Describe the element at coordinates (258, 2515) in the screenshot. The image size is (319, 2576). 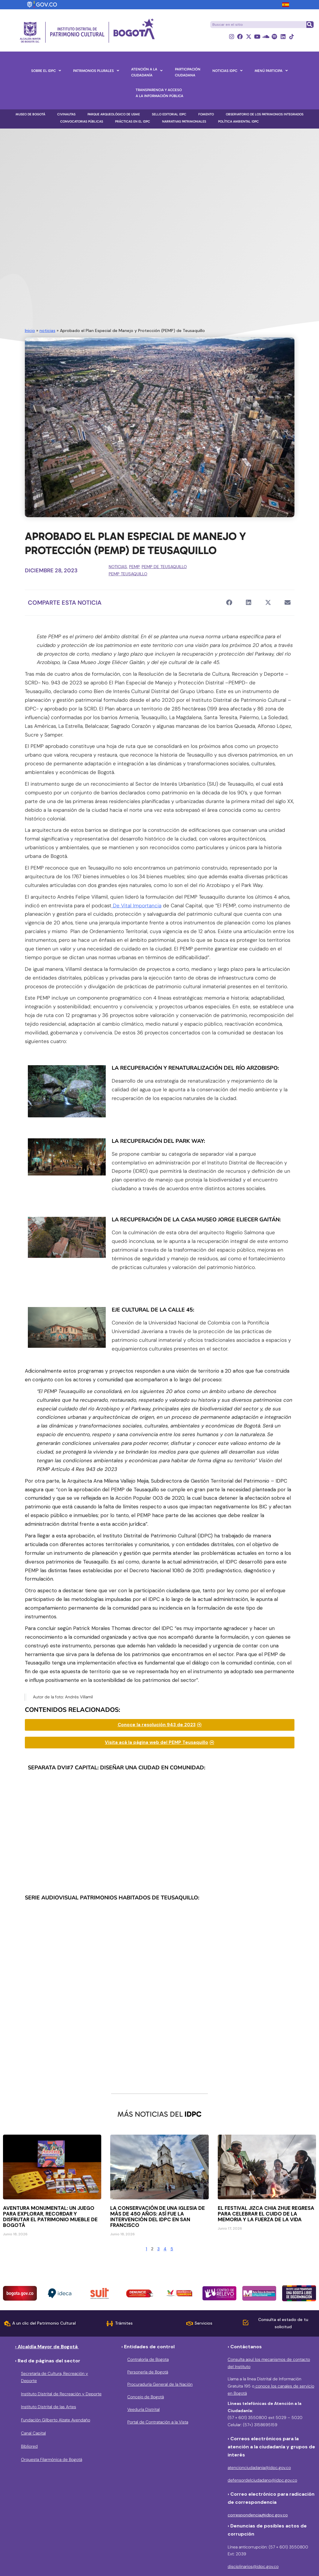
I see `correspondencia@idpc.gov.co` at that location.